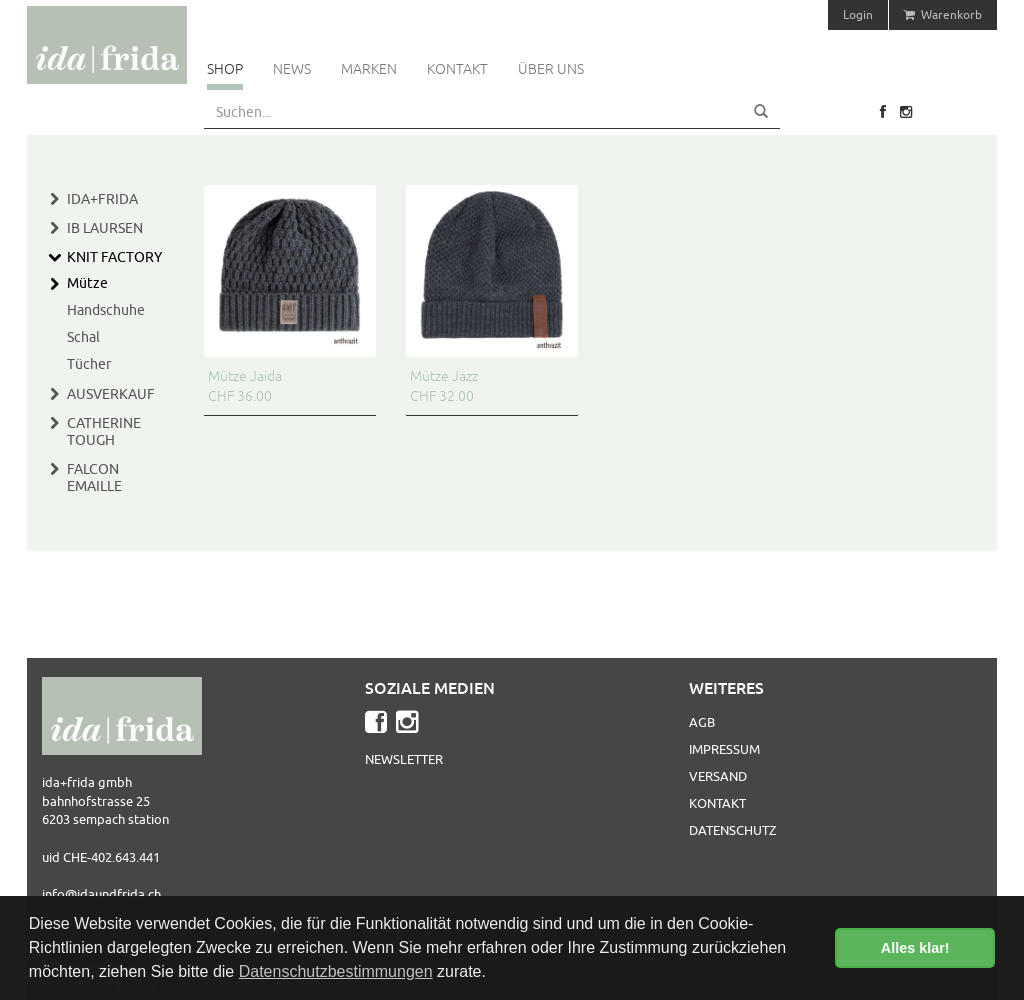 The height and width of the screenshot is (1000, 1024). I want to click on Handschuhe, so click(106, 310).